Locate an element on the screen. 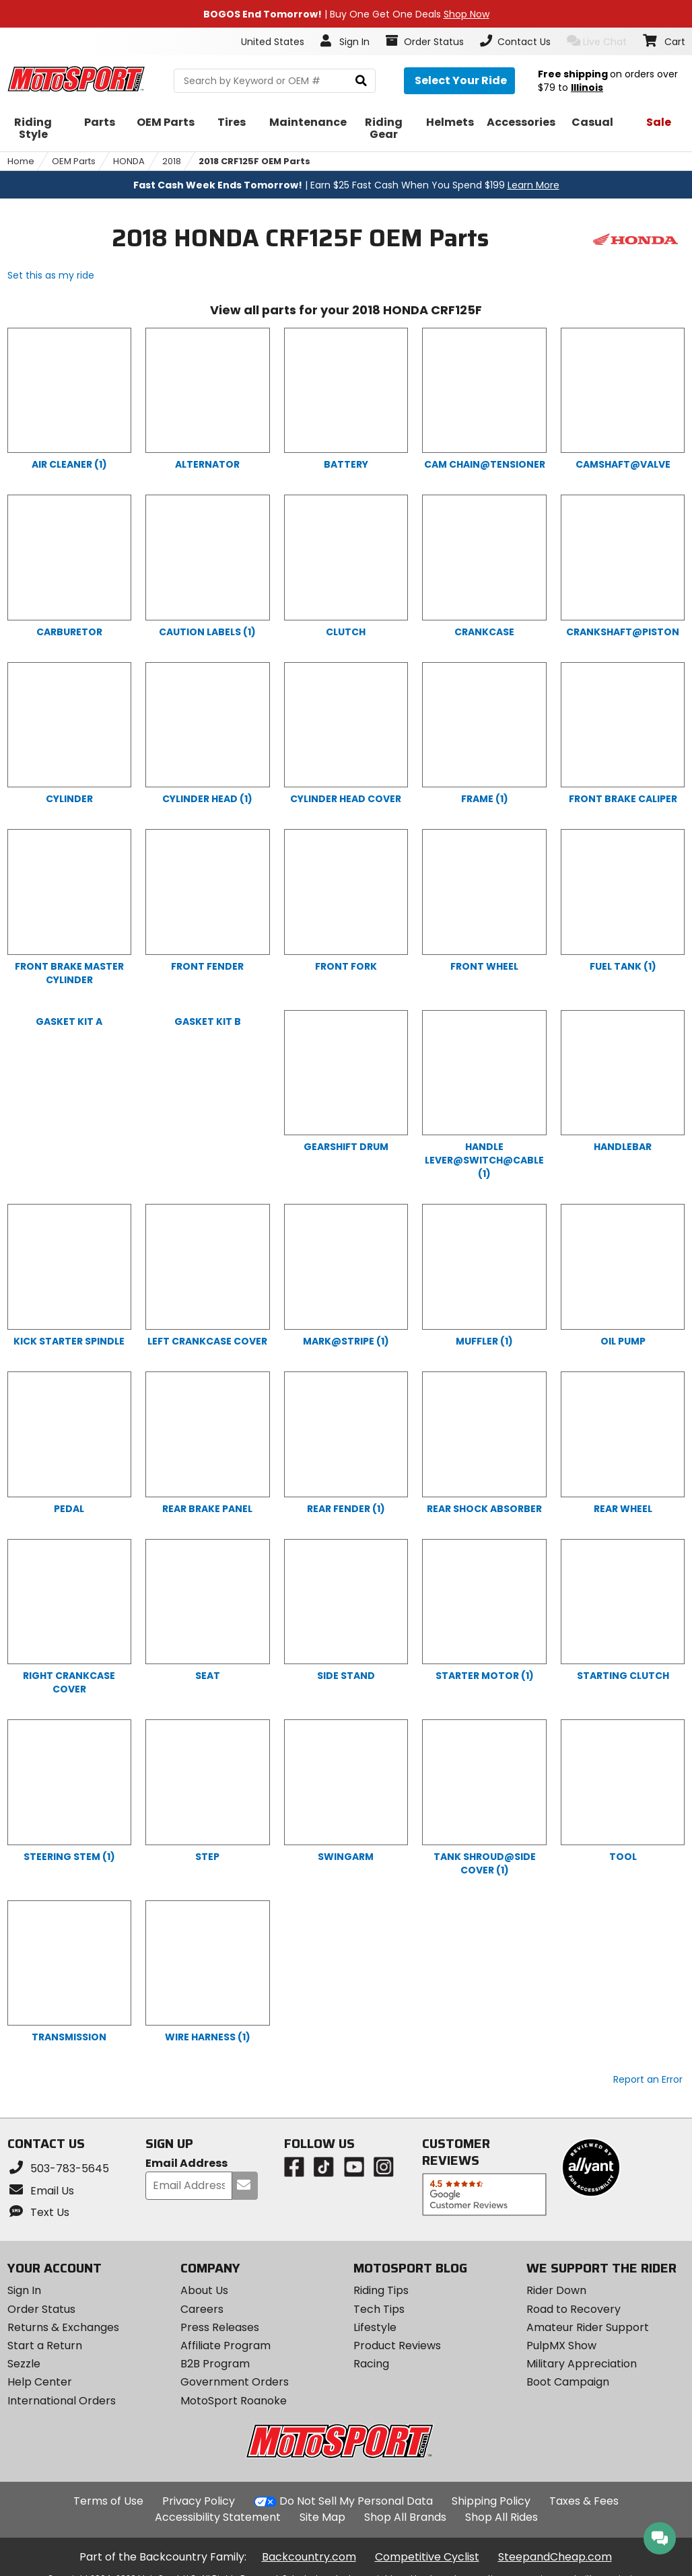 Image resolution: width=692 pixels, height=2576 pixels. Racing is located at coordinates (371, 2363).